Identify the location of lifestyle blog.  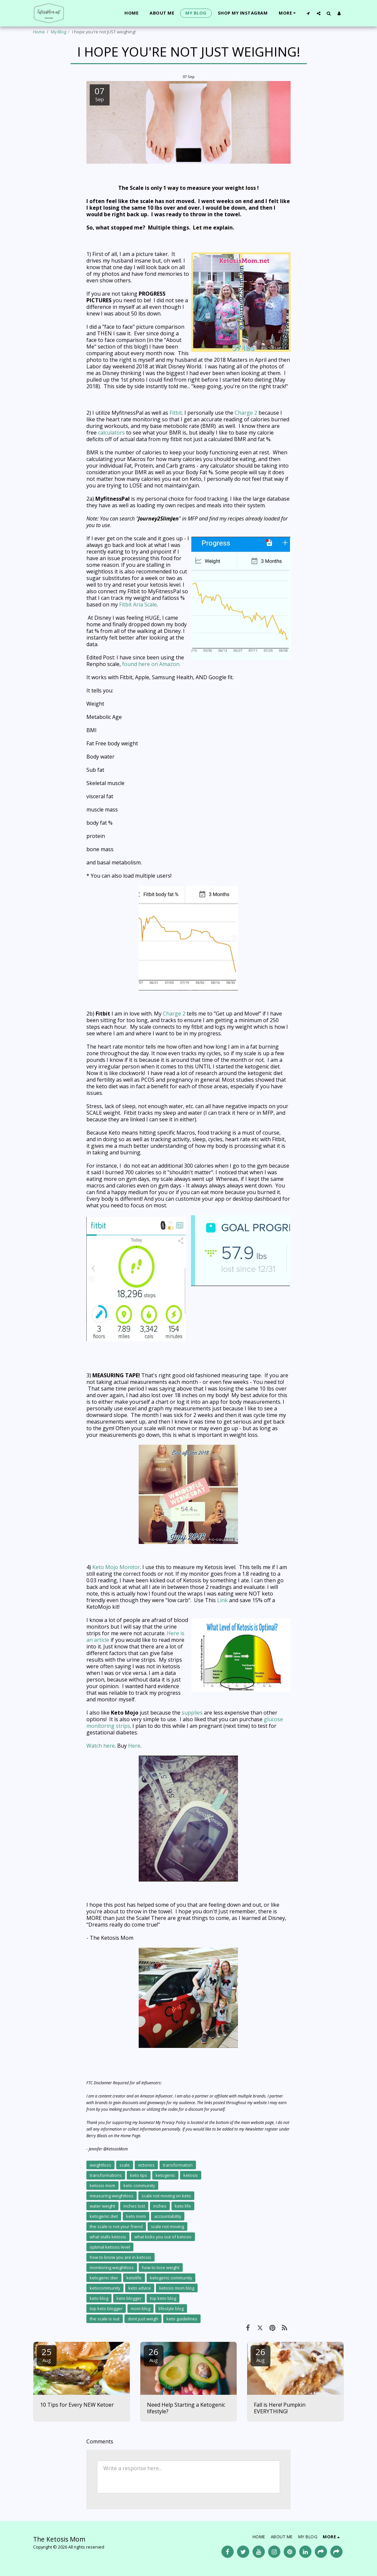
(171, 2308).